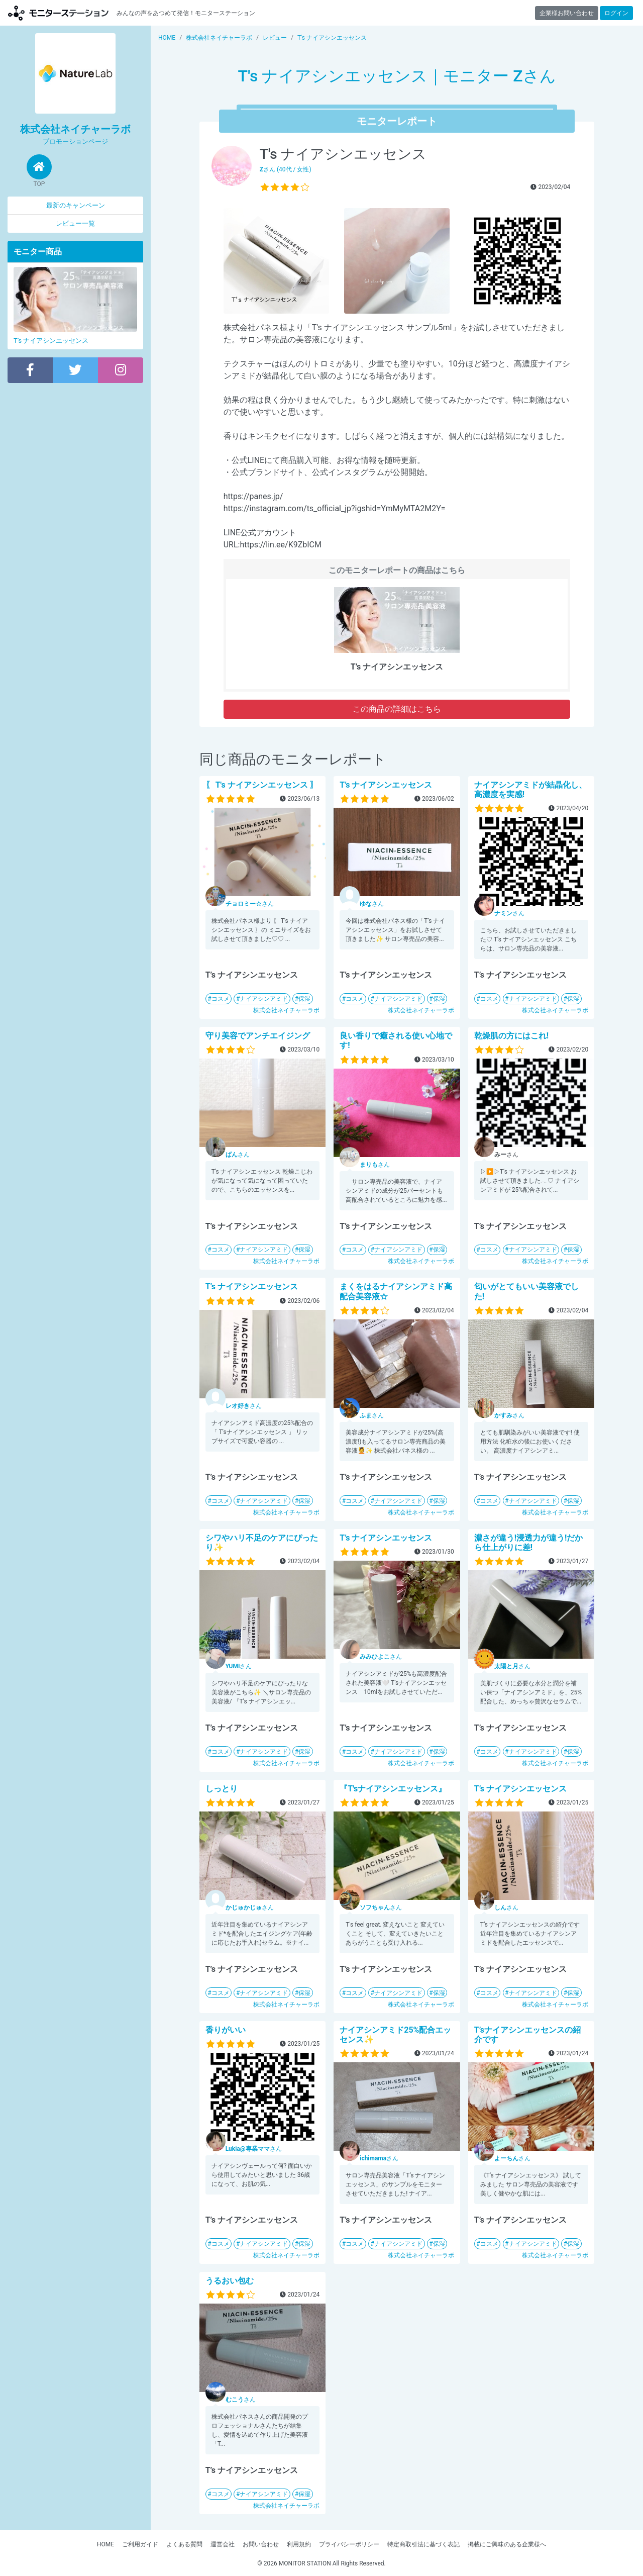 The height and width of the screenshot is (2576, 643). What do you see at coordinates (140, 2544) in the screenshot?
I see `ご利用ガイド` at bounding box center [140, 2544].